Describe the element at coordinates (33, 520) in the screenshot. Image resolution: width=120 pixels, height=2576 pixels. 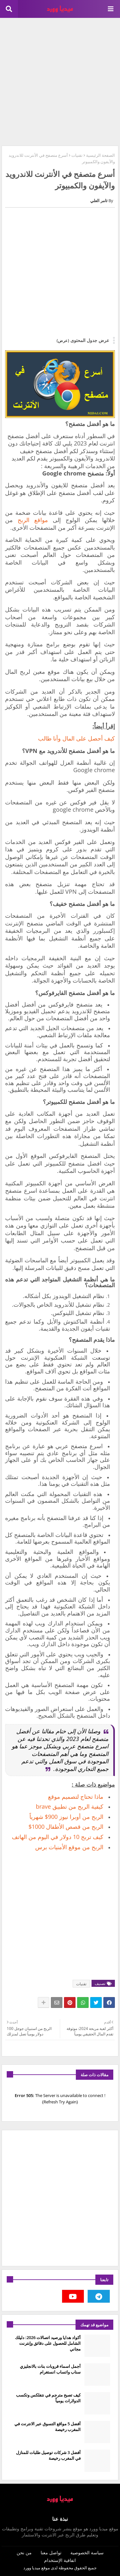
I see `مواقع الربح` at that location.